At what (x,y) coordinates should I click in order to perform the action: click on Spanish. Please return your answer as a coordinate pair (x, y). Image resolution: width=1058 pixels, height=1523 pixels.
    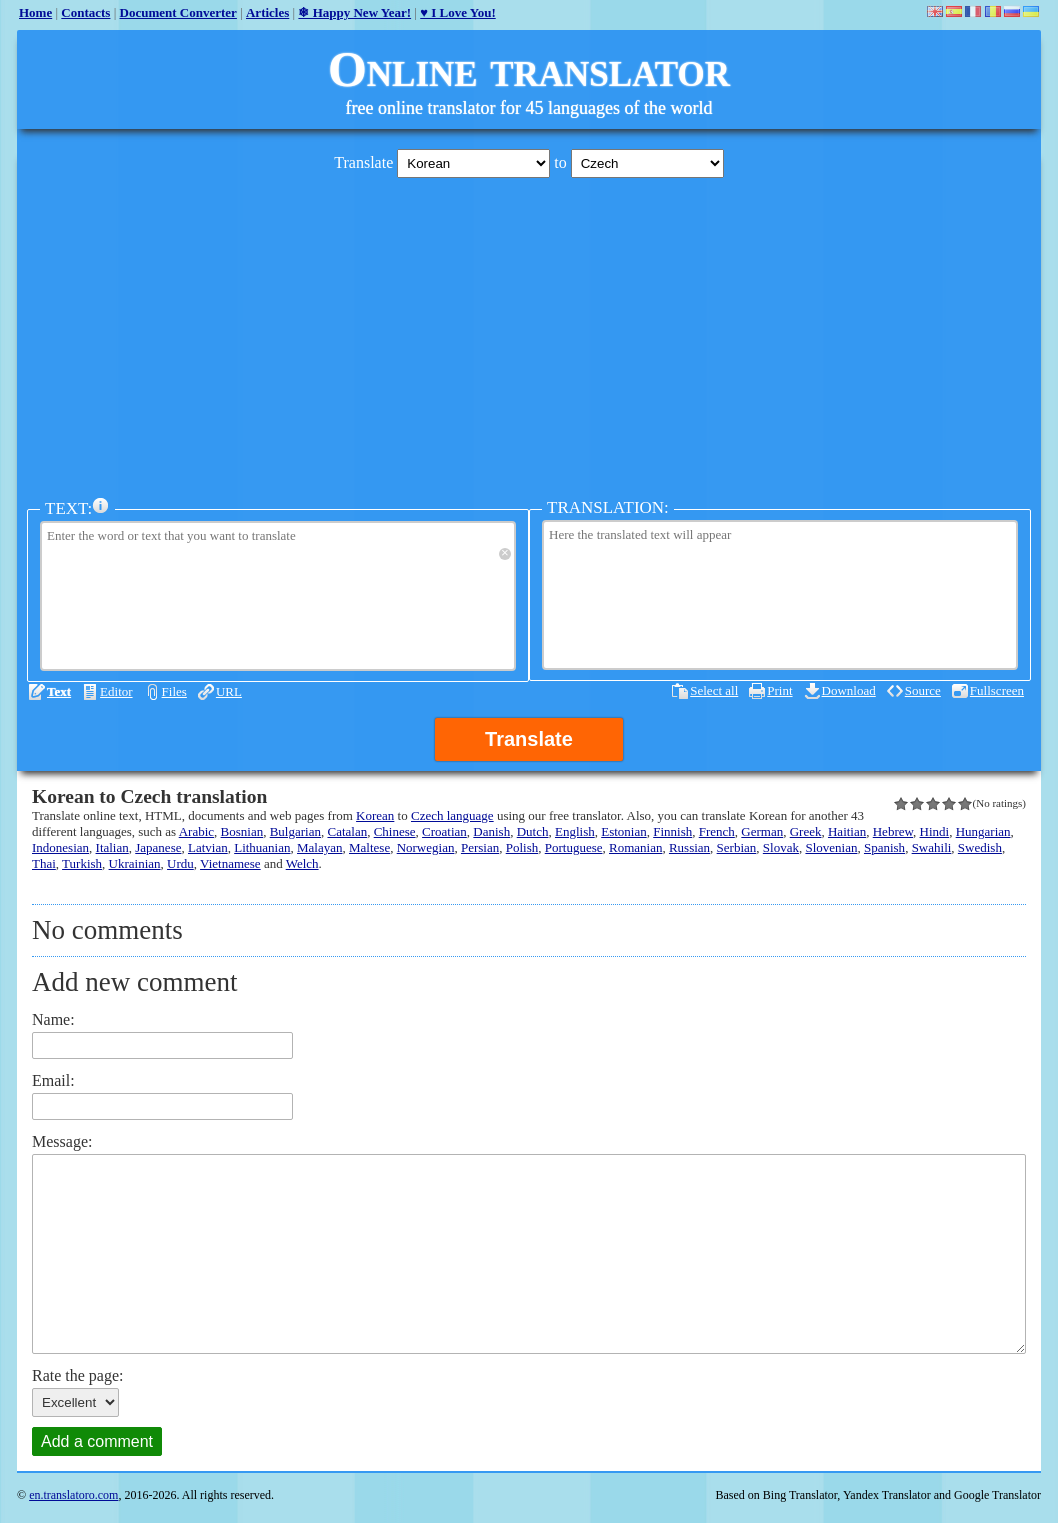
    Looking at the image, I should click on (884, 847).